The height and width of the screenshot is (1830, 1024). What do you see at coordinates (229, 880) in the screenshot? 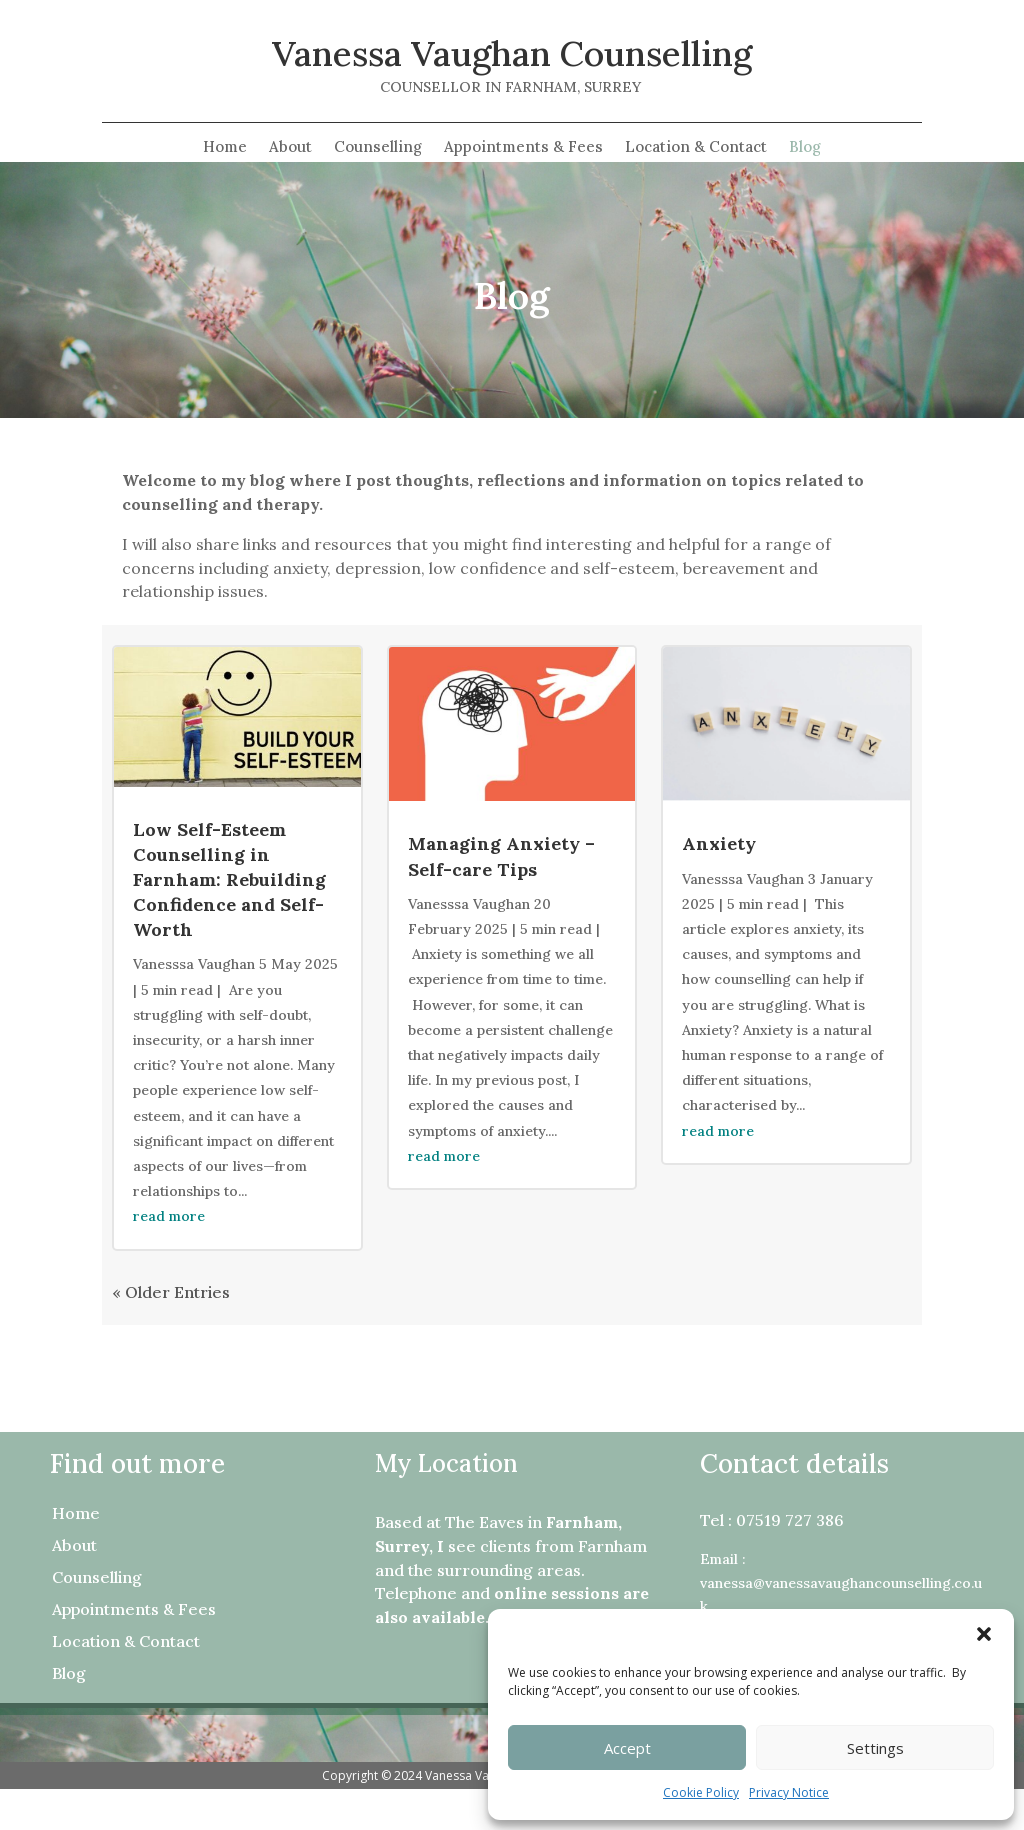
I see `Low Self-Esteem Counselling in Farnham: Rebuilding Confidence and Self-Worth` at bounding box center [229, 880].